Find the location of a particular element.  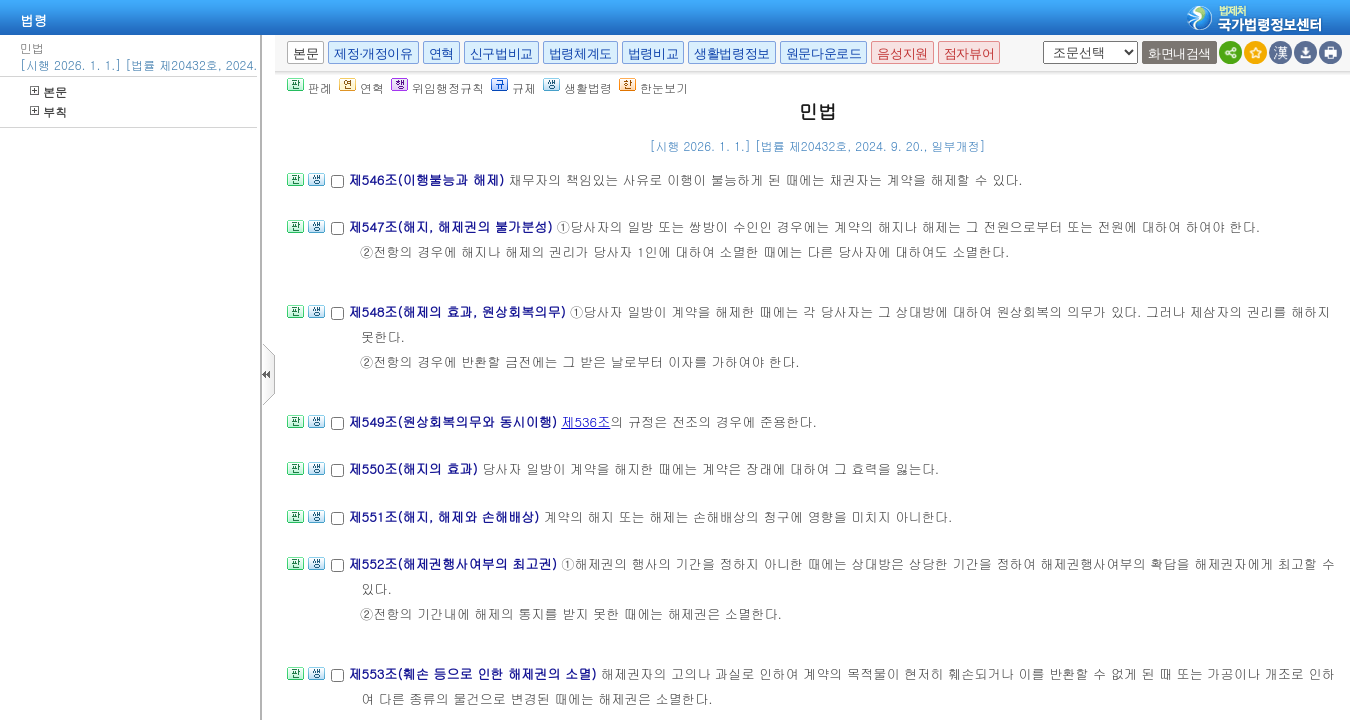

원문다운로드 is located at coordinates (824, 53).